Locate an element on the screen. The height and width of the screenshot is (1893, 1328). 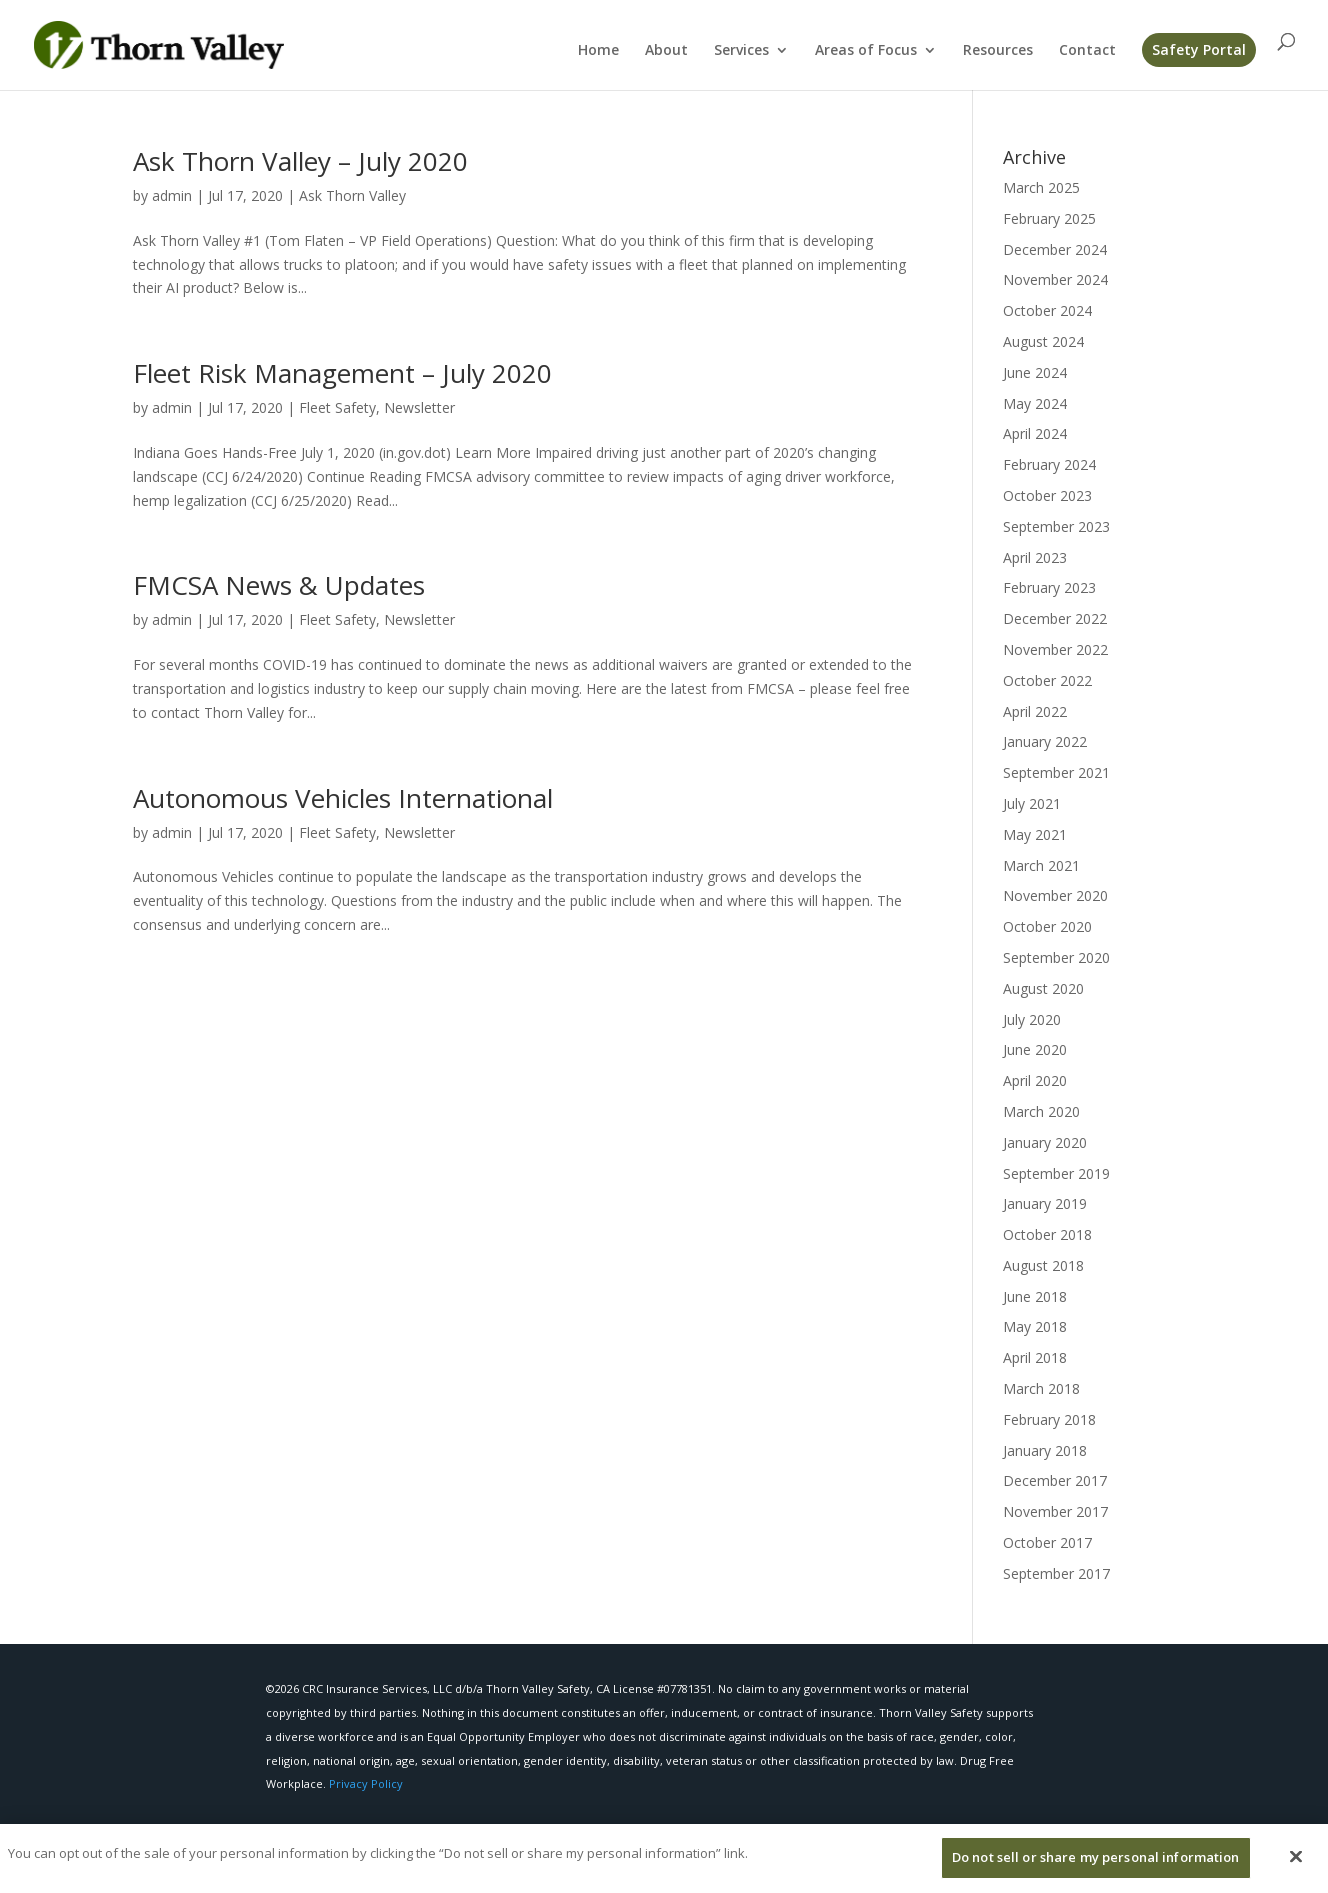
Fleet Safety is located at coordinates (337, 407).